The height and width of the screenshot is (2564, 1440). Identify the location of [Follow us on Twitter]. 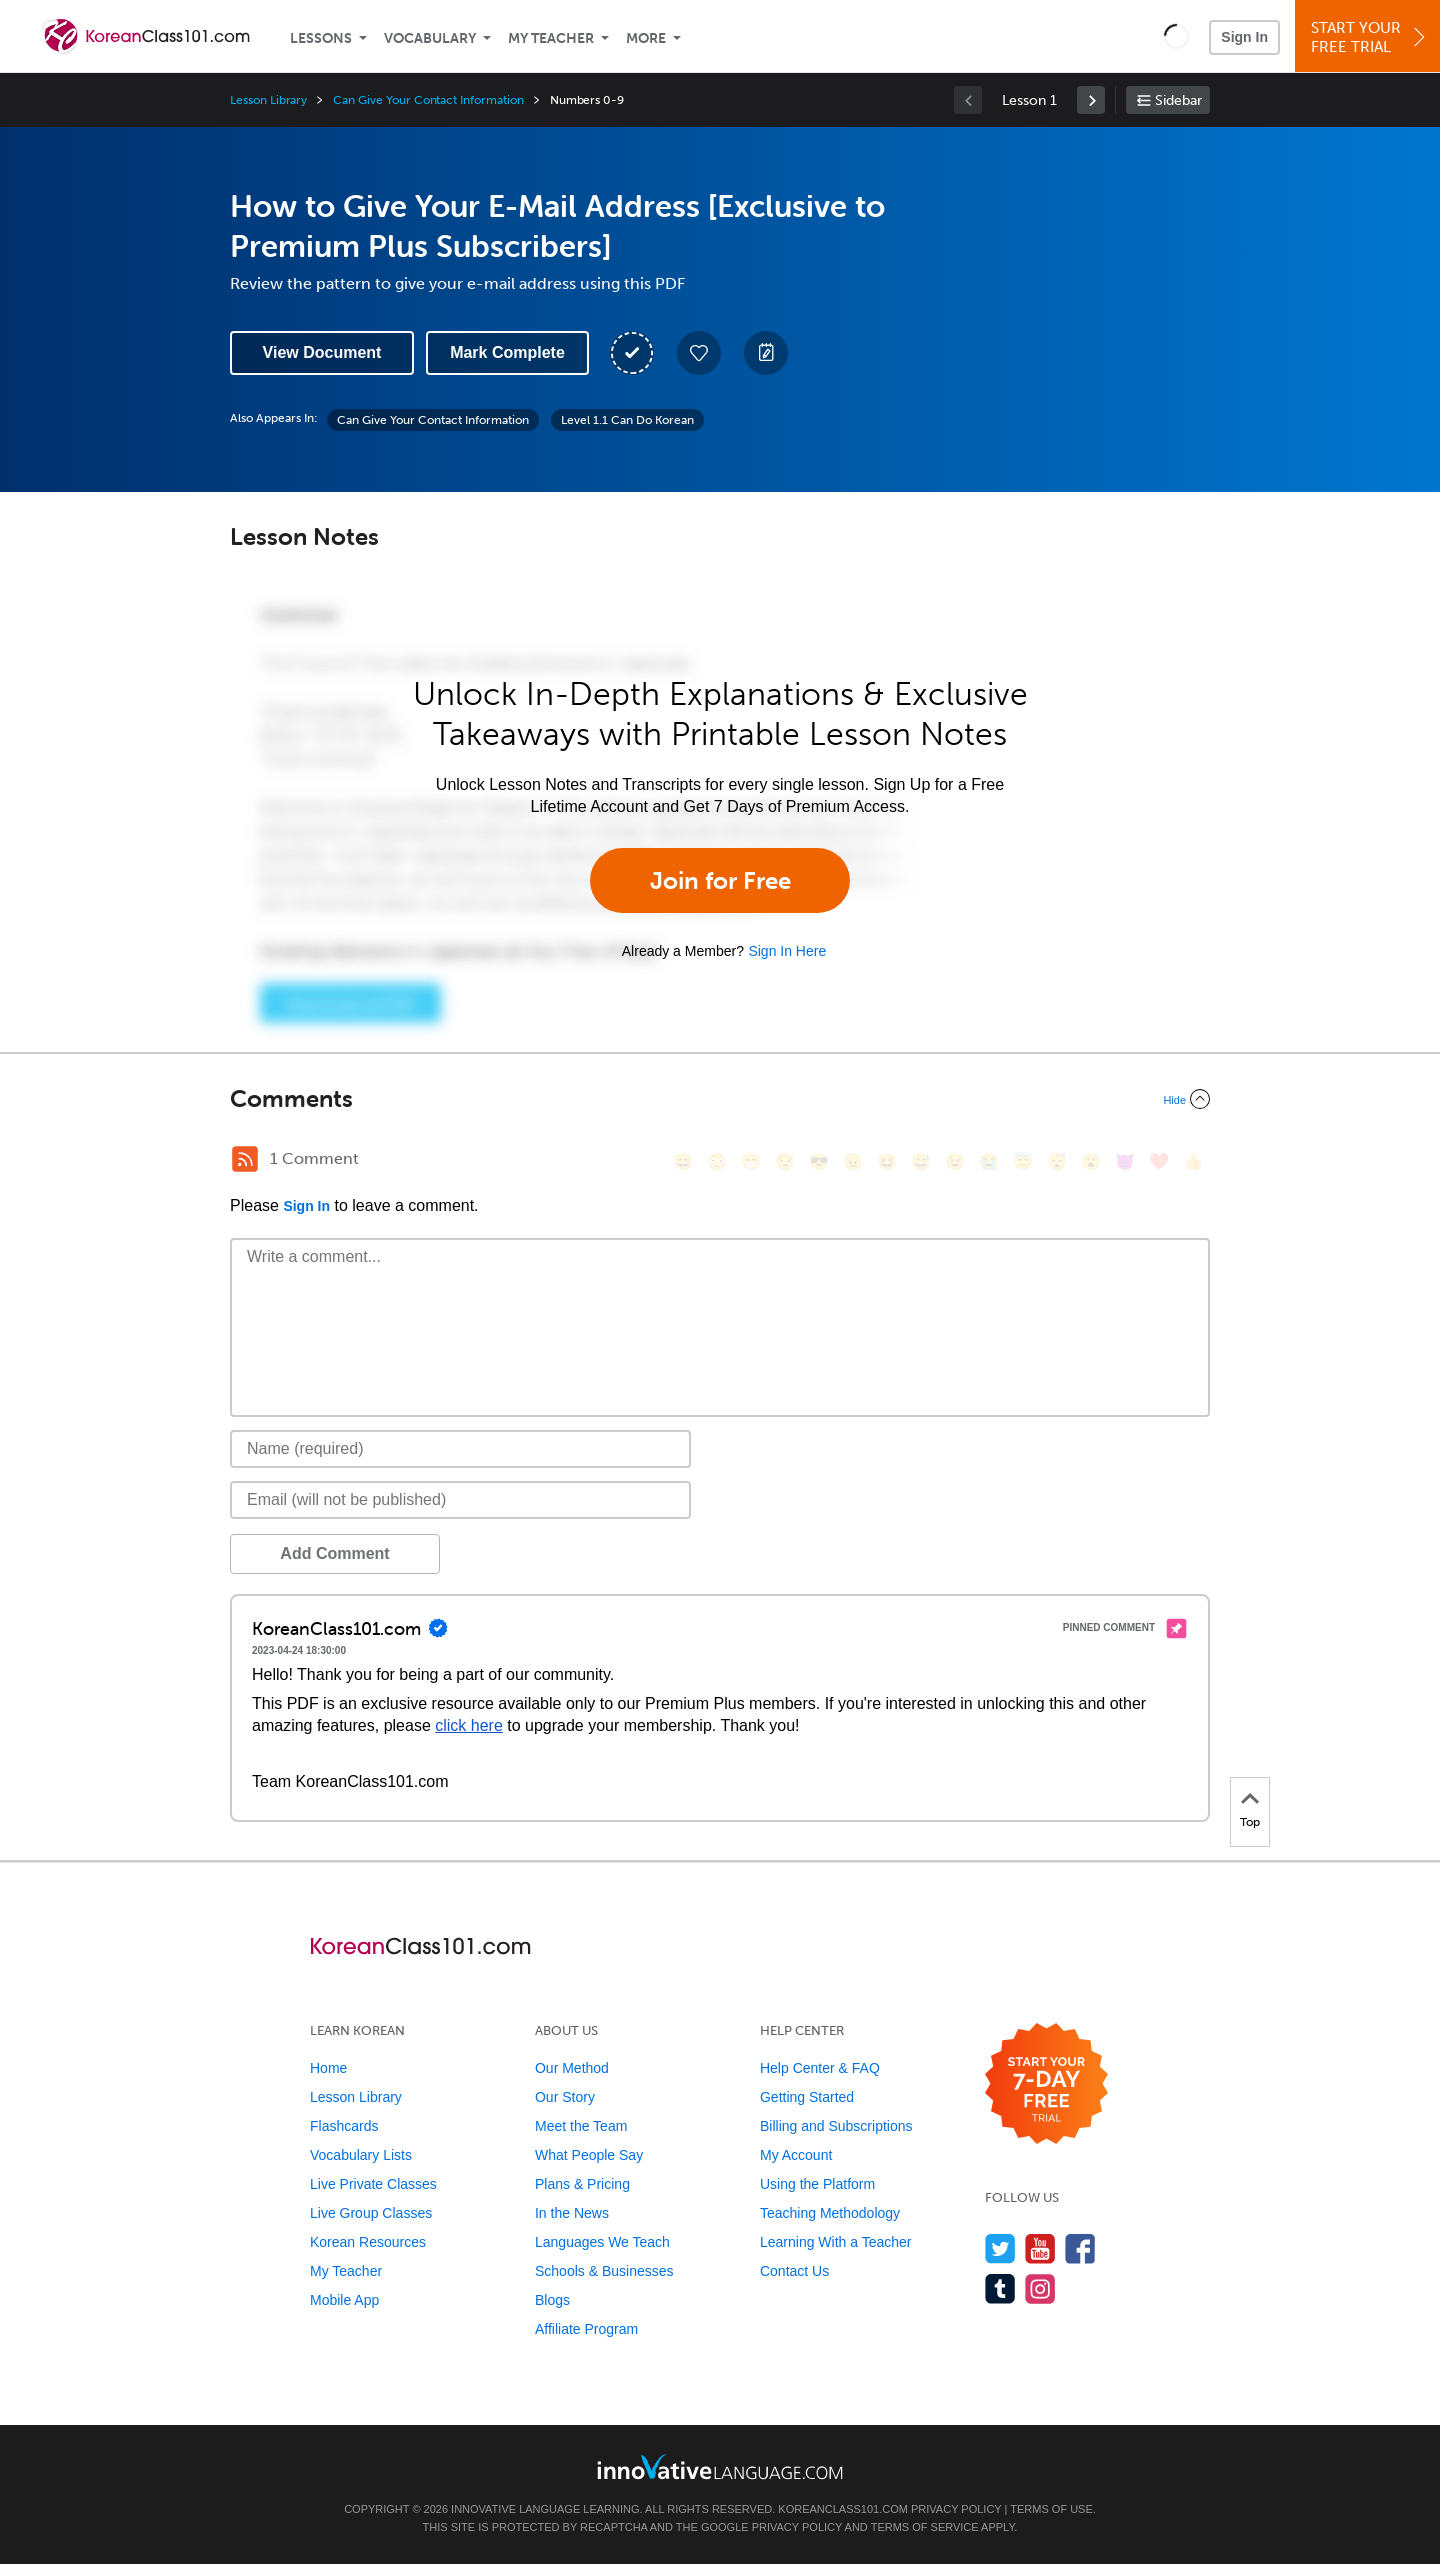
(1000, 2248).